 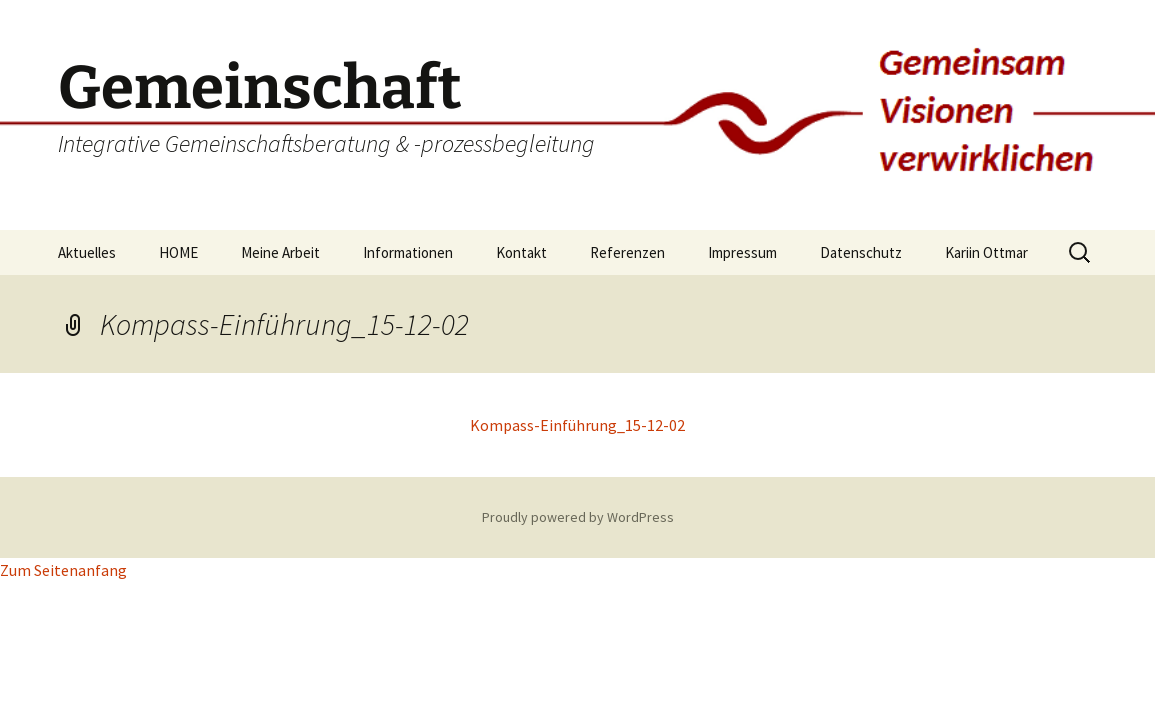 I want to click on Kompass-Einführung_15-12-02, so click(x=577, y=425).